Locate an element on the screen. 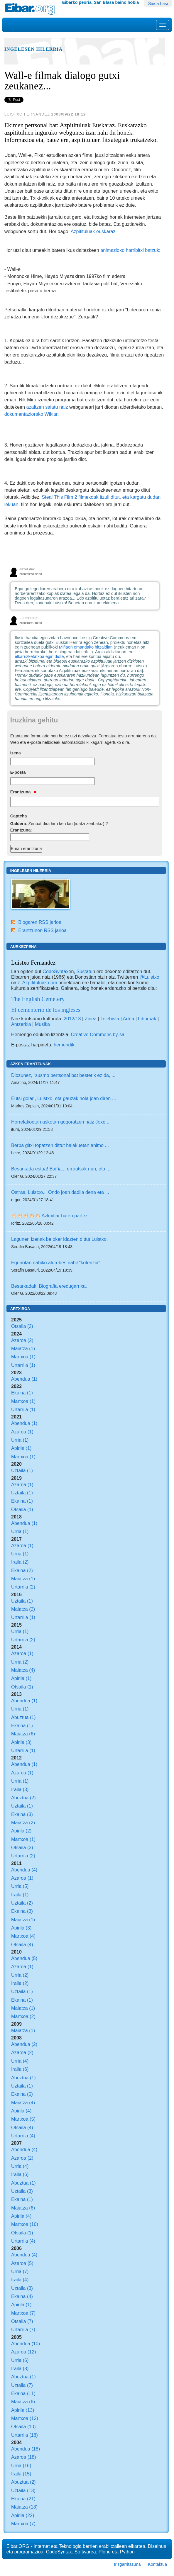 The width and height of the screenshot is (174, 2576). Miñaon emandako hitzaldian is located at coordinates (86, 647).